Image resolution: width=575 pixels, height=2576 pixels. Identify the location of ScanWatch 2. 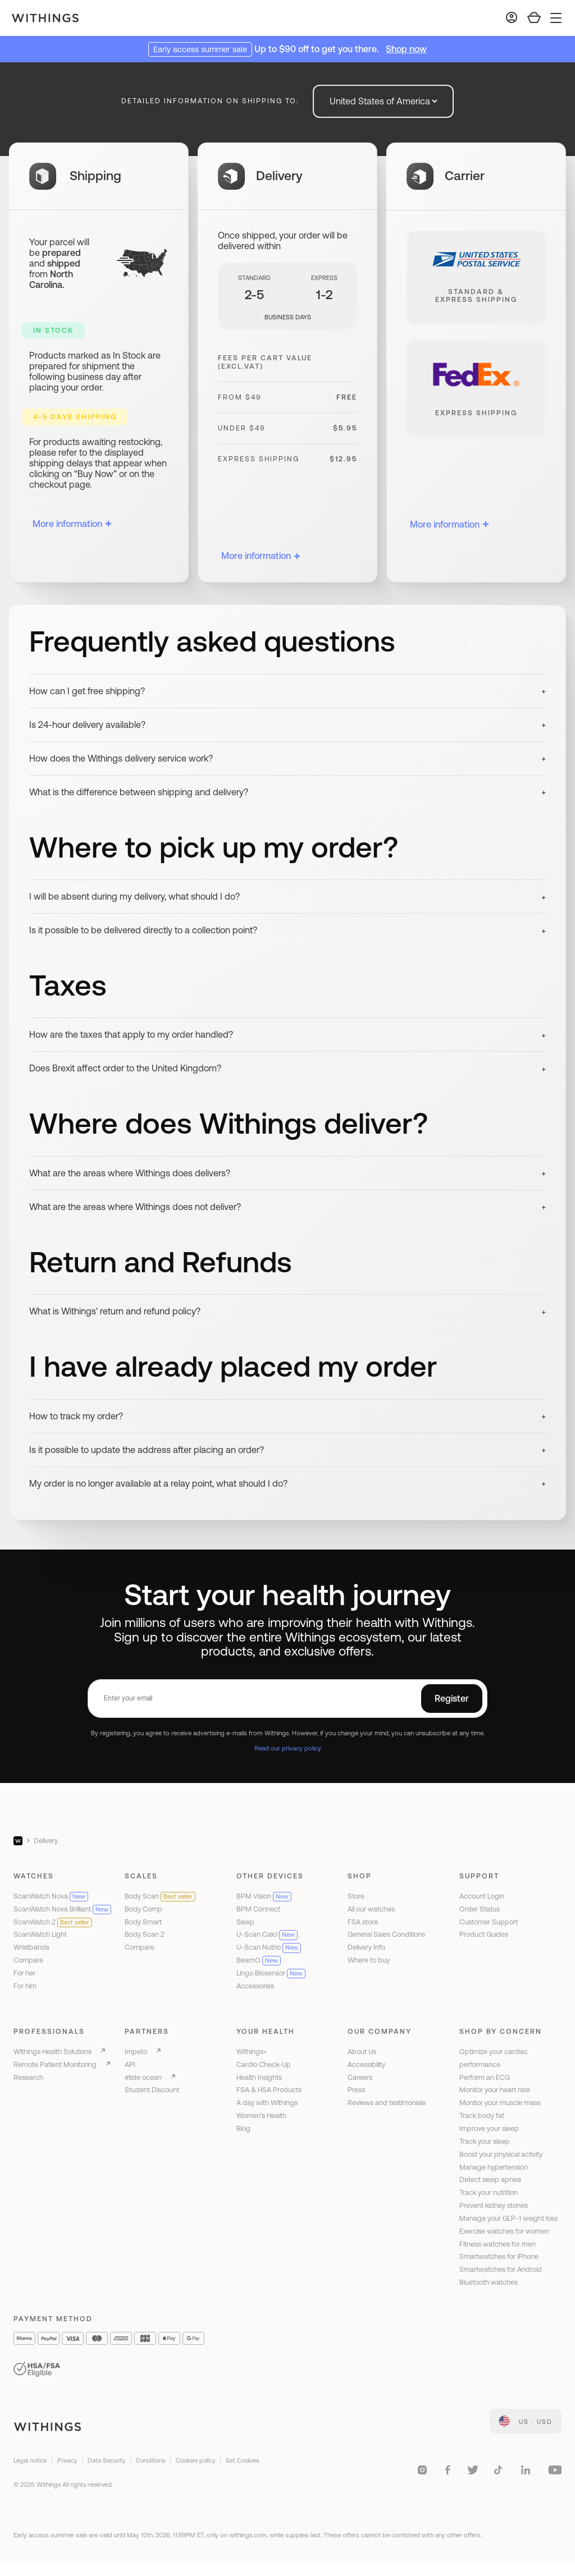
(52, 1922).